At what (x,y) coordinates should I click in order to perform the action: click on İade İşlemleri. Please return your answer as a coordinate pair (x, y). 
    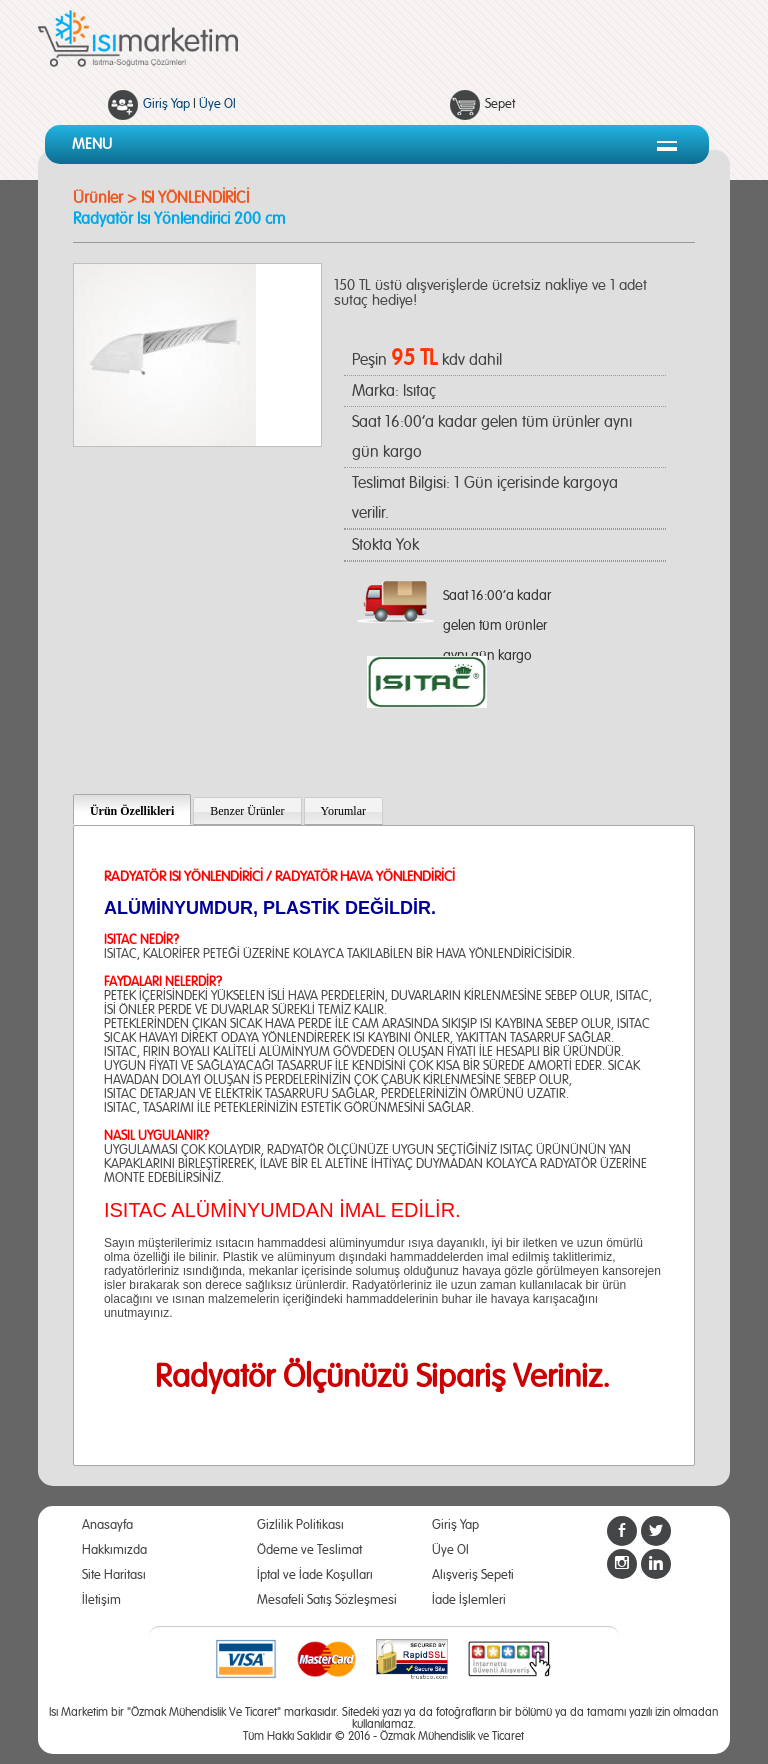
    Looking at the image, I should click on (469, 1600).